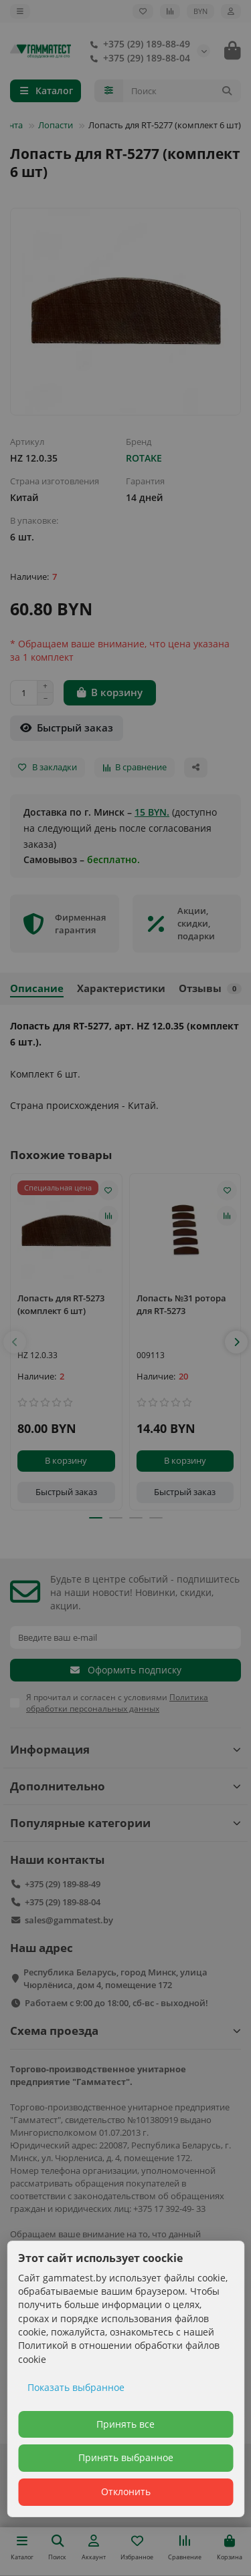 This screenshot has height=2576, width=251. Describe the element at coordinates (69, 1920) in the screenshot. I see `sales@gammatest.by` at that location.